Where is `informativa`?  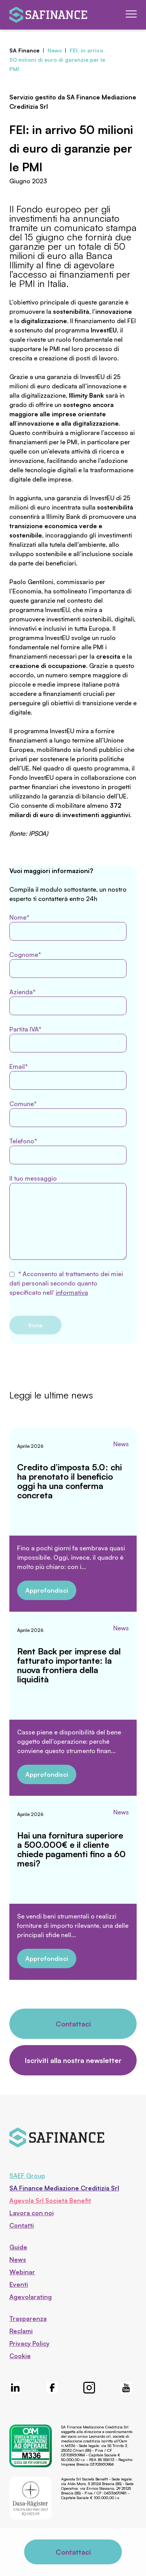
informativa is located at coordinates (72, 1292).